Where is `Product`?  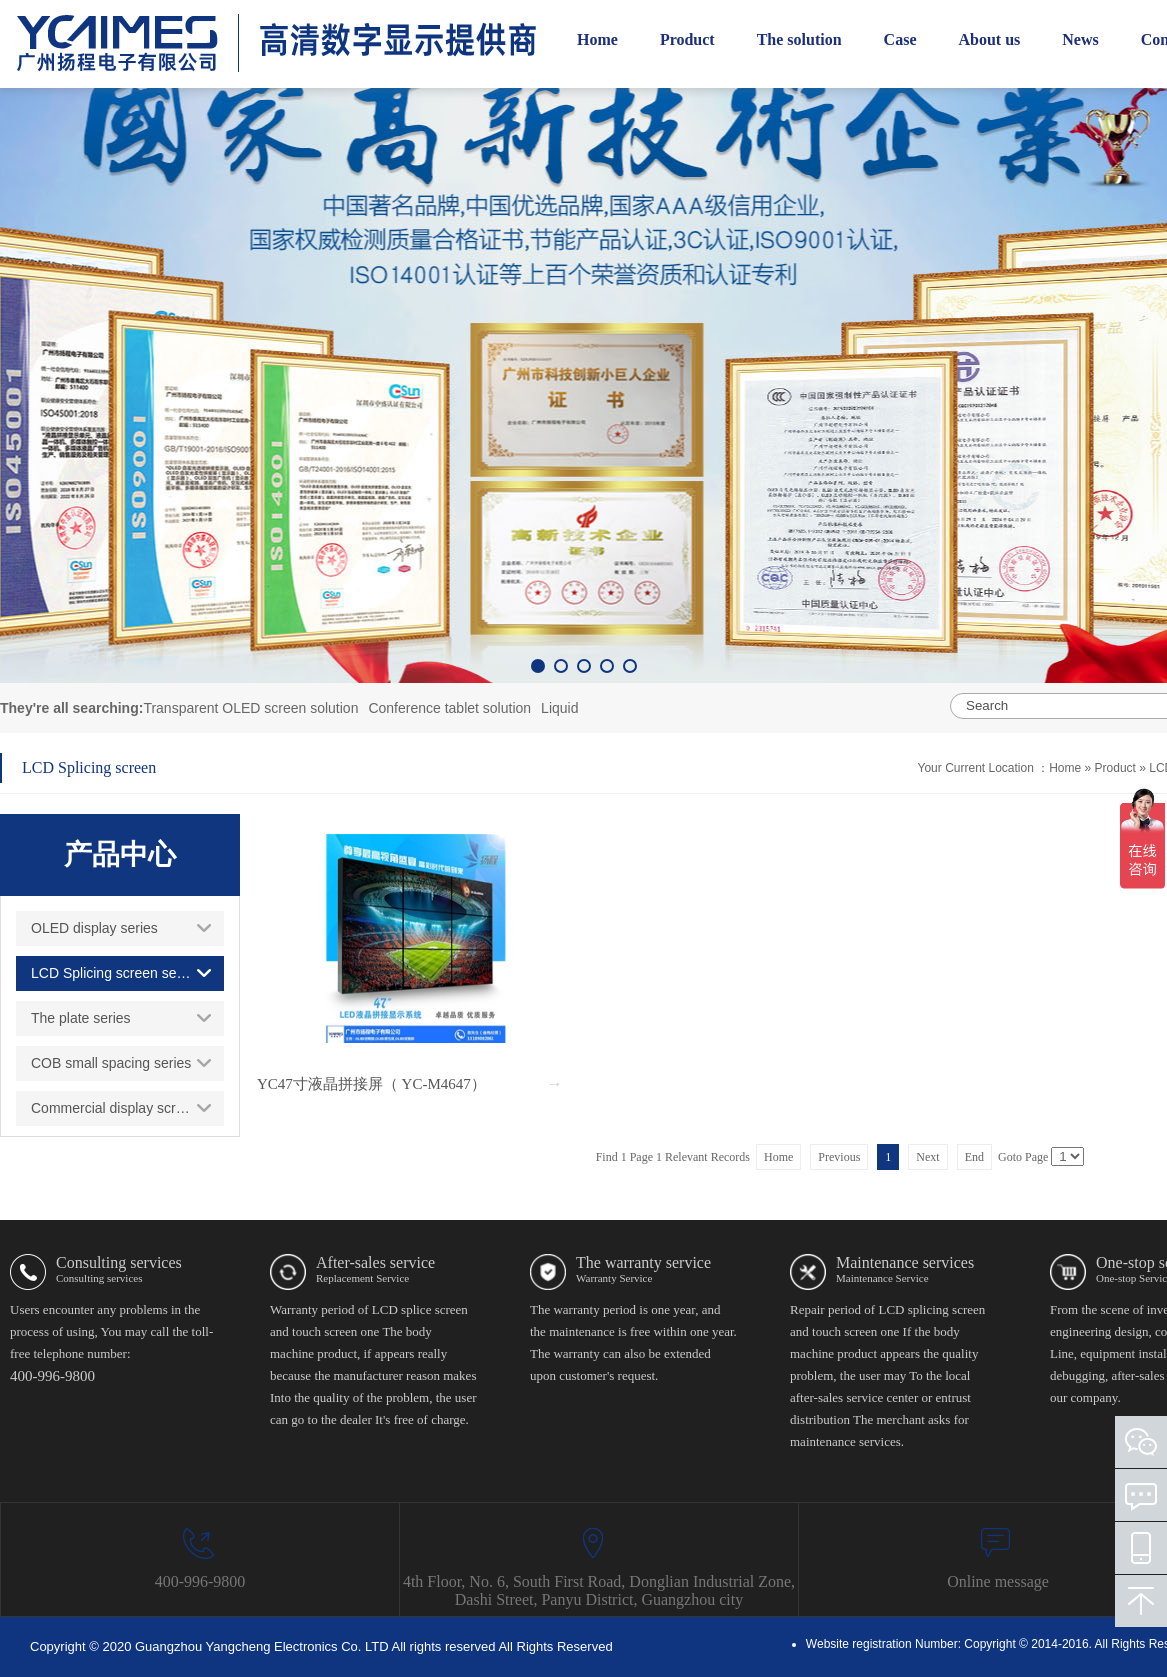 Product is located at coordinates (1117, 768).